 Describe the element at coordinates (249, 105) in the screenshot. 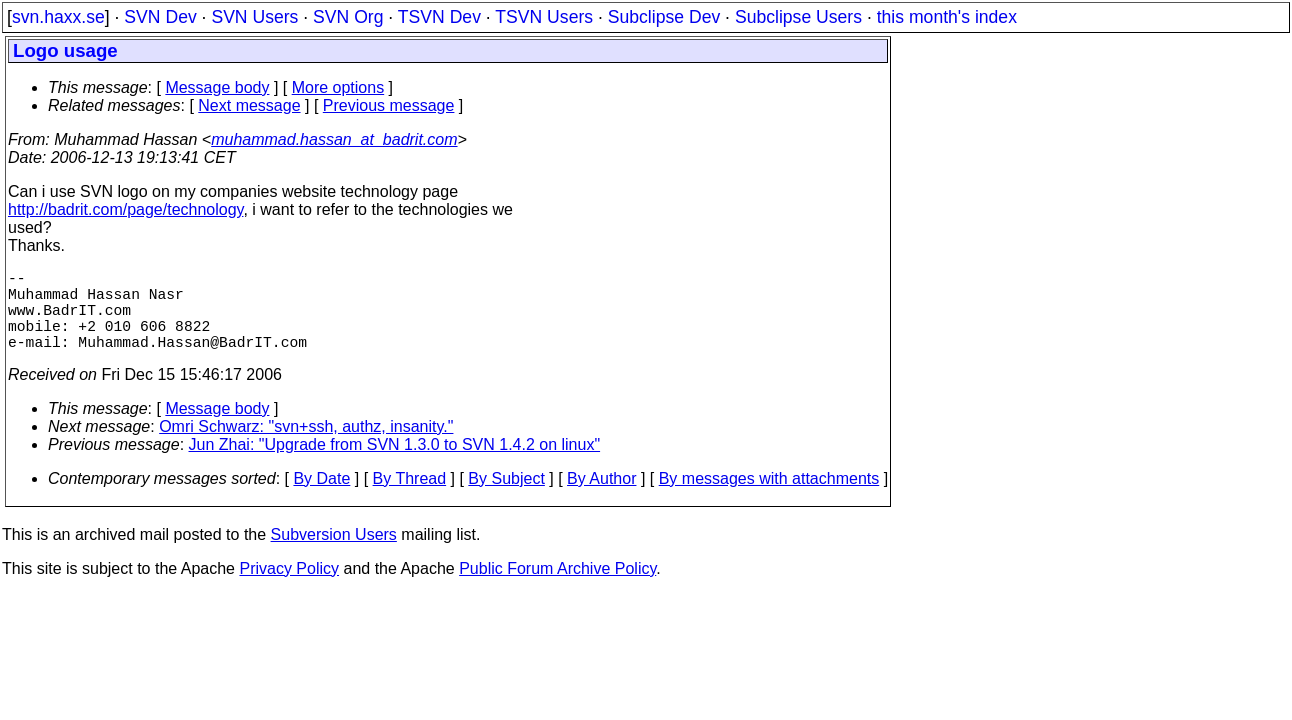

I see `Next message` at that location.